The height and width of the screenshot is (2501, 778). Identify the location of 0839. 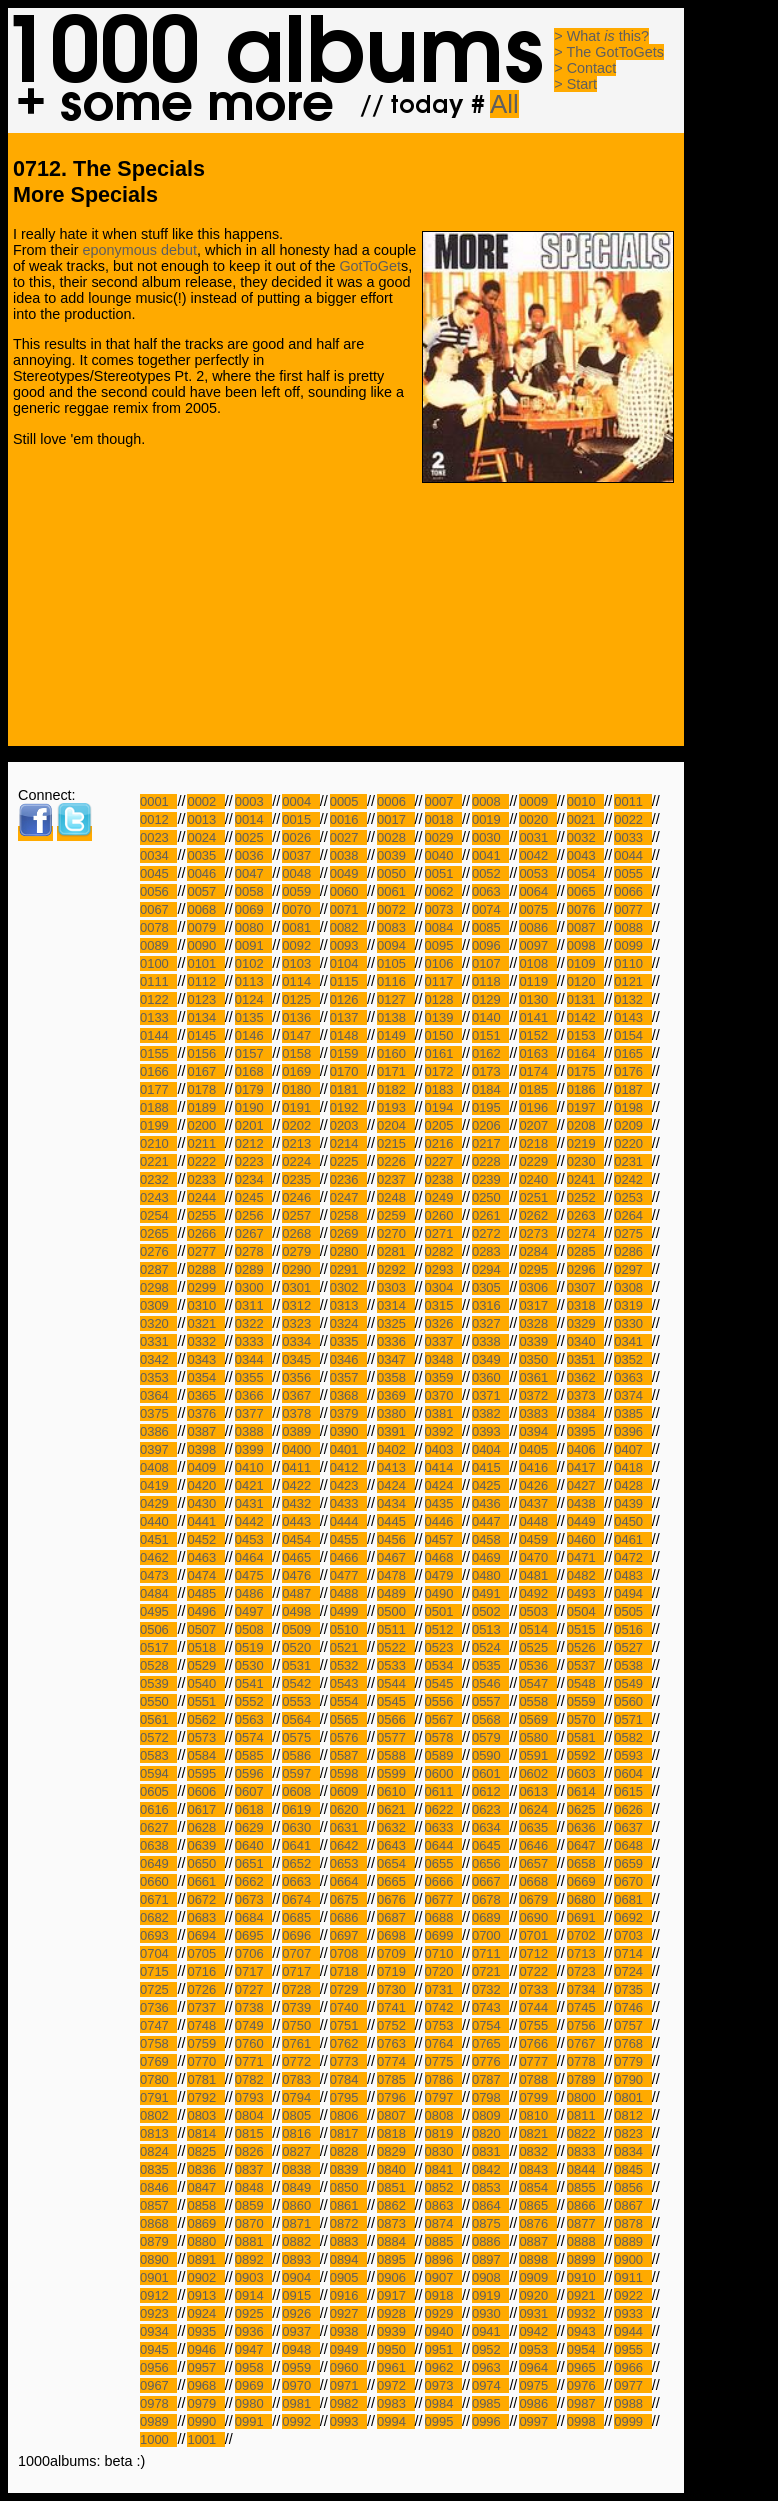
(348, 2169).